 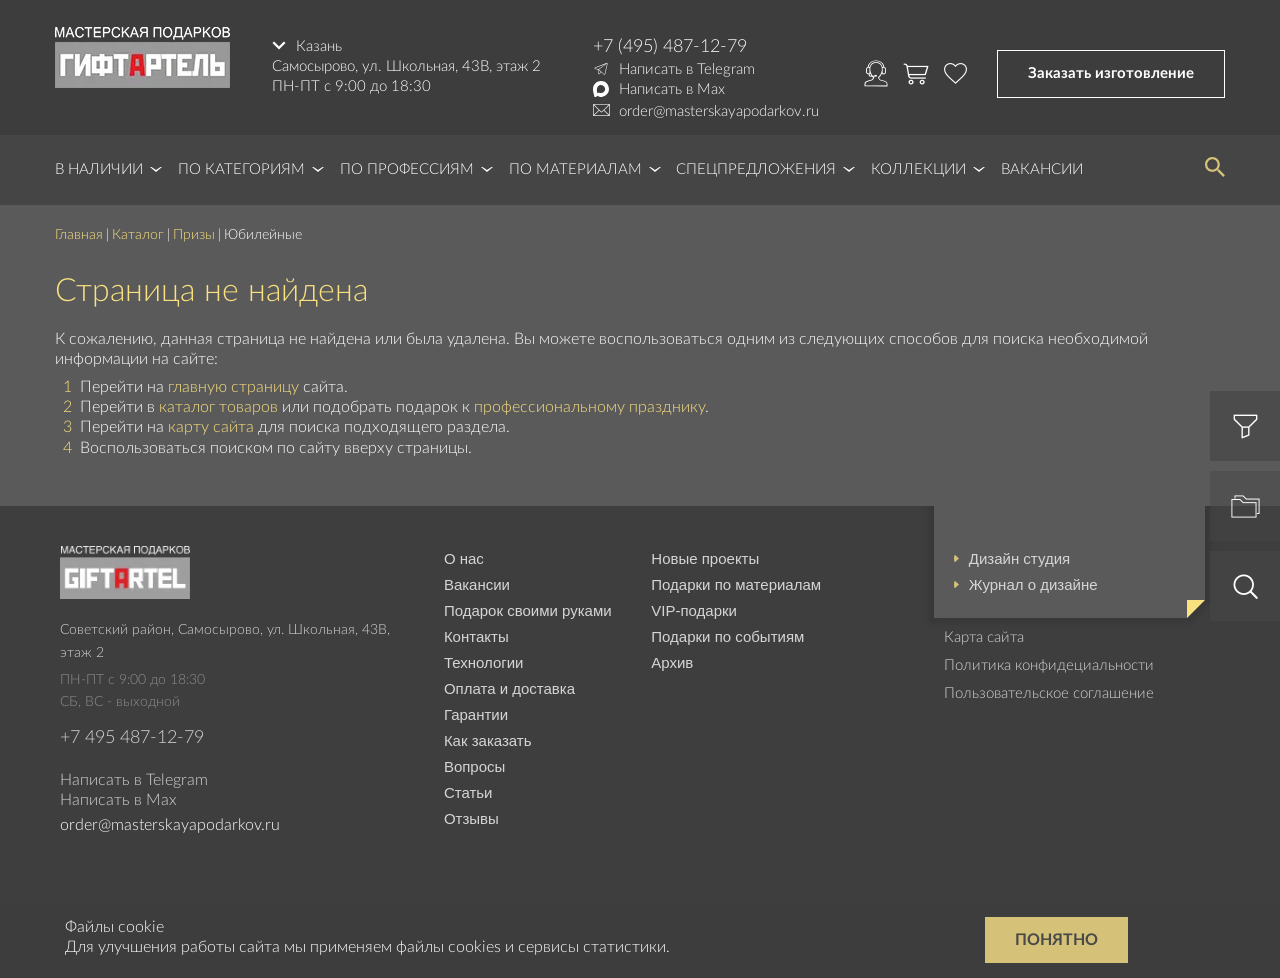 I want to click on главную страницу, so click(x=233, y=387).